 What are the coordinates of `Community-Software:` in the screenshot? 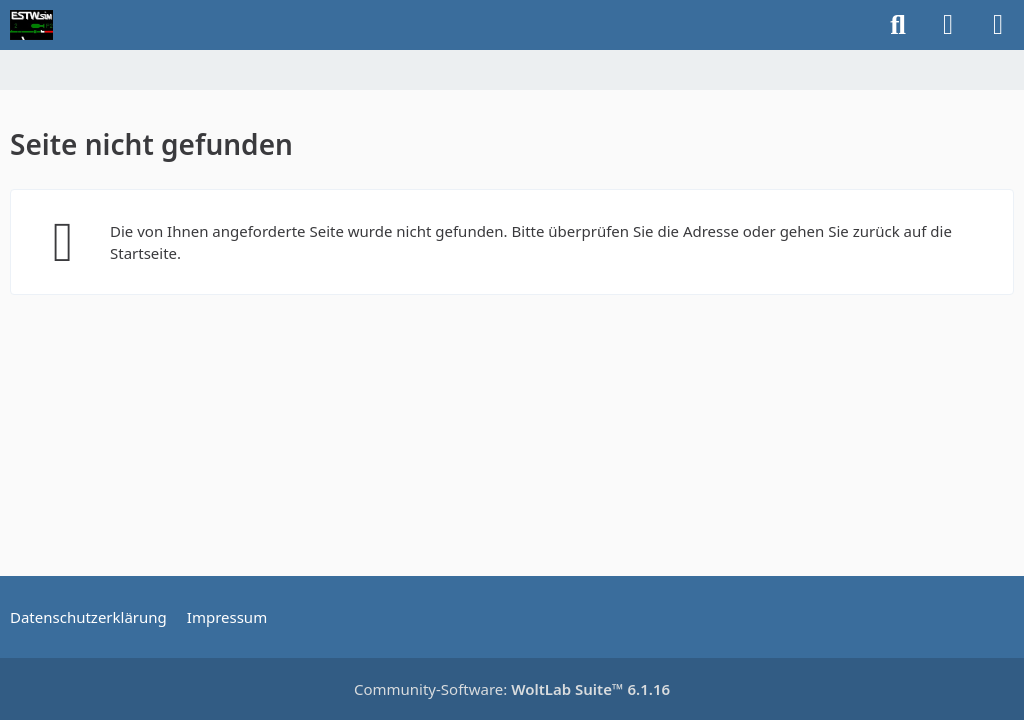 It's located at (512, 689).